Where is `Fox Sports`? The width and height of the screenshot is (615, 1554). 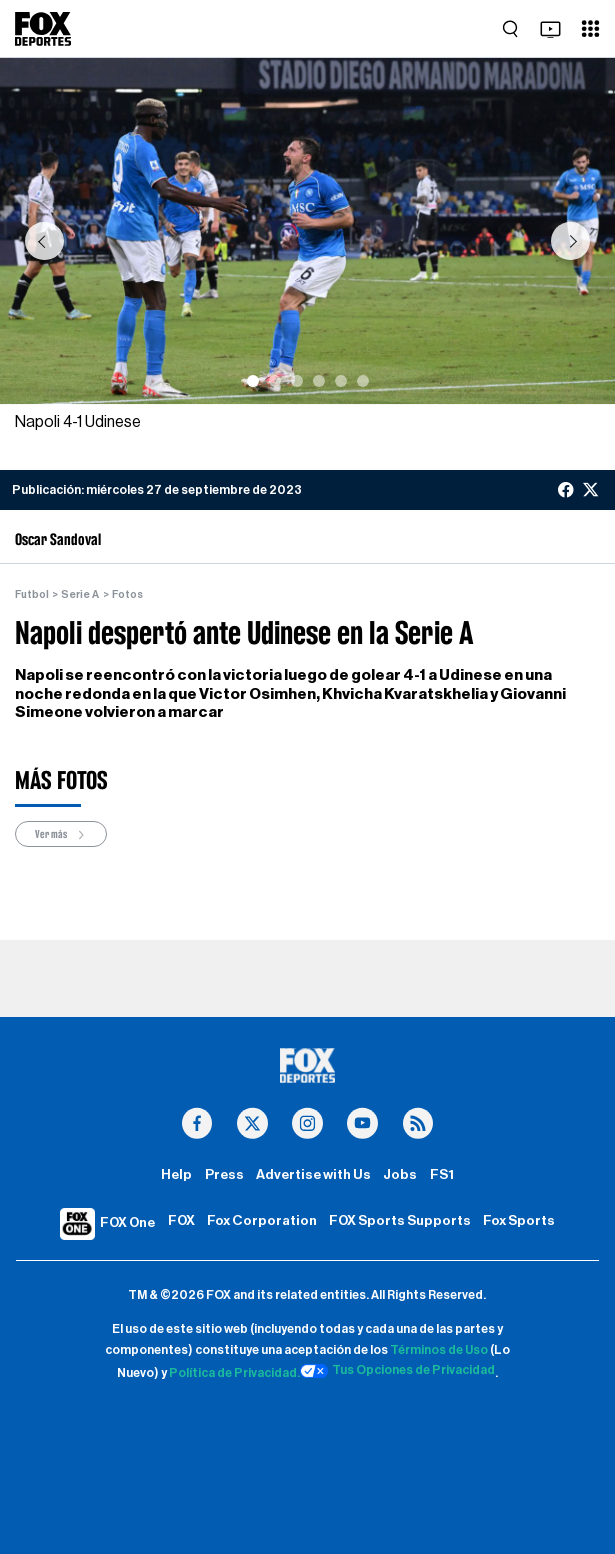 Fox Sports is located at coordinates (519, 1221).